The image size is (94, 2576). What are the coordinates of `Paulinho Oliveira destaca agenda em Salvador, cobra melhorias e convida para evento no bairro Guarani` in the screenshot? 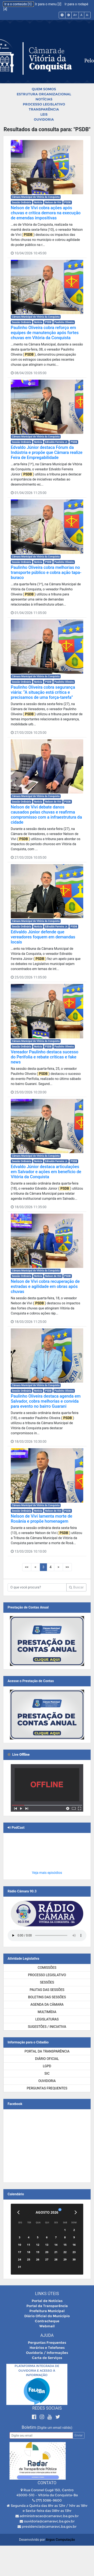 It's located at (45, 1401).